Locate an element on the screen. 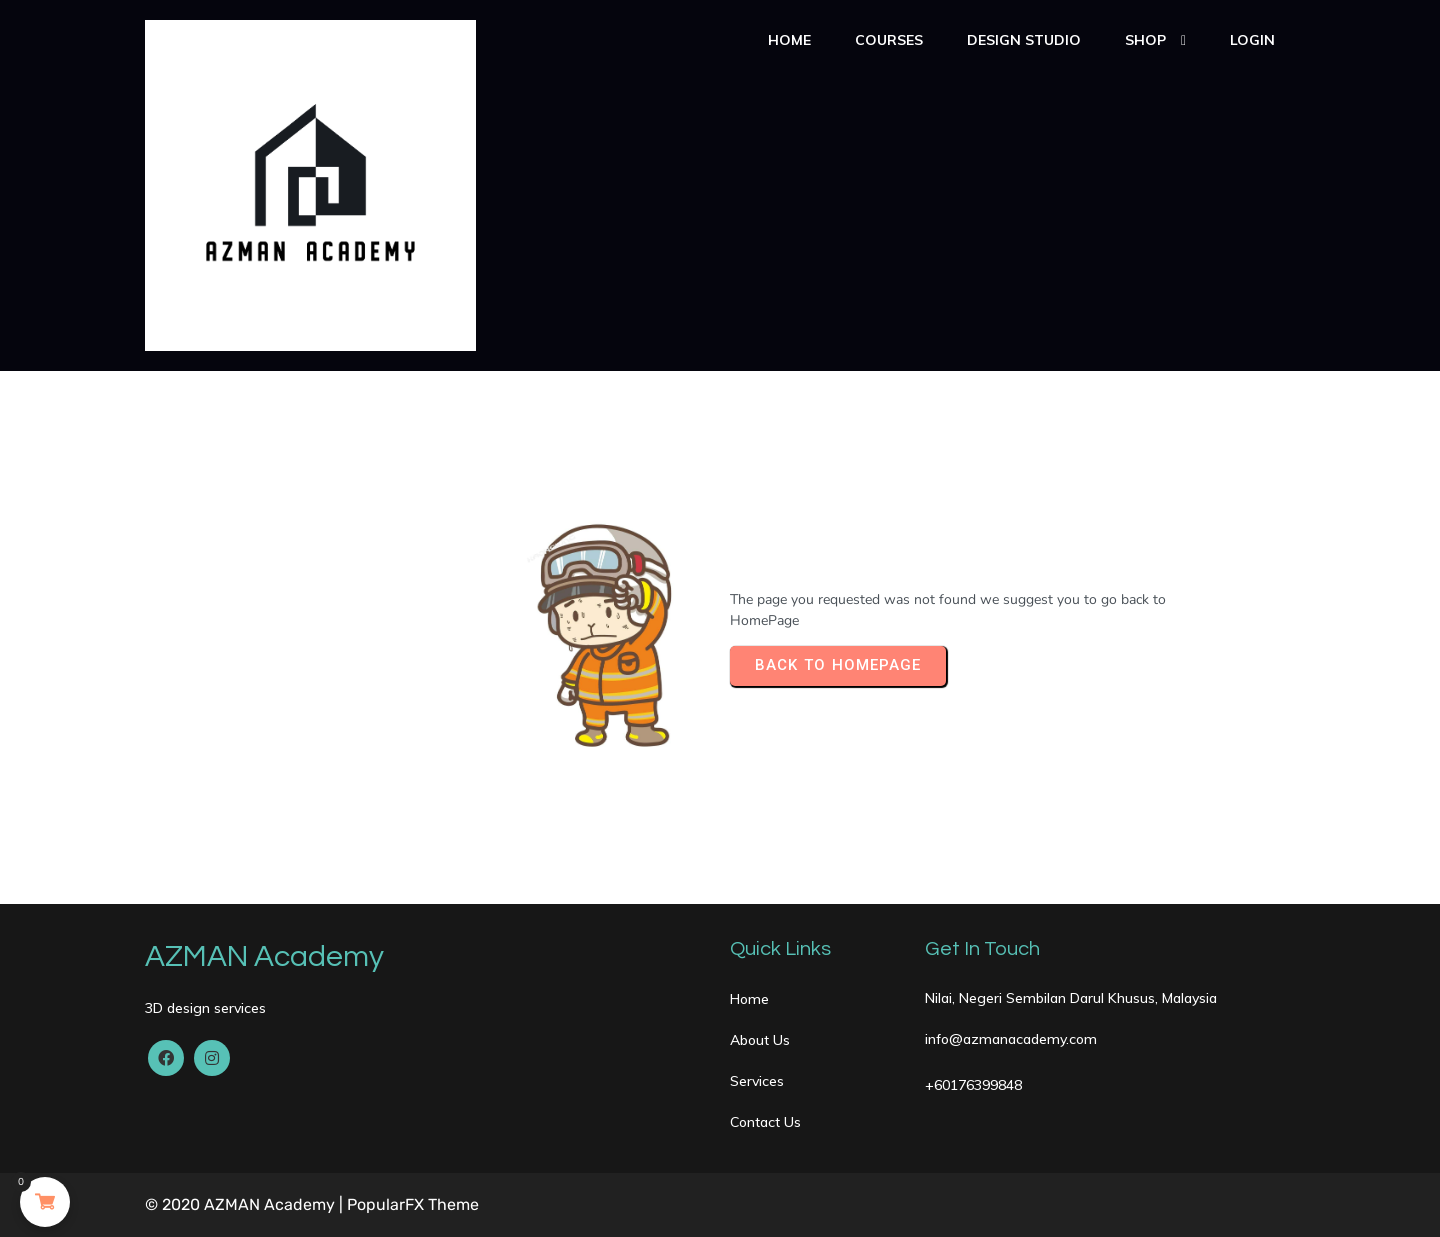  © 2020 AZMAN Academy | is located at coordinates (246, 1204).